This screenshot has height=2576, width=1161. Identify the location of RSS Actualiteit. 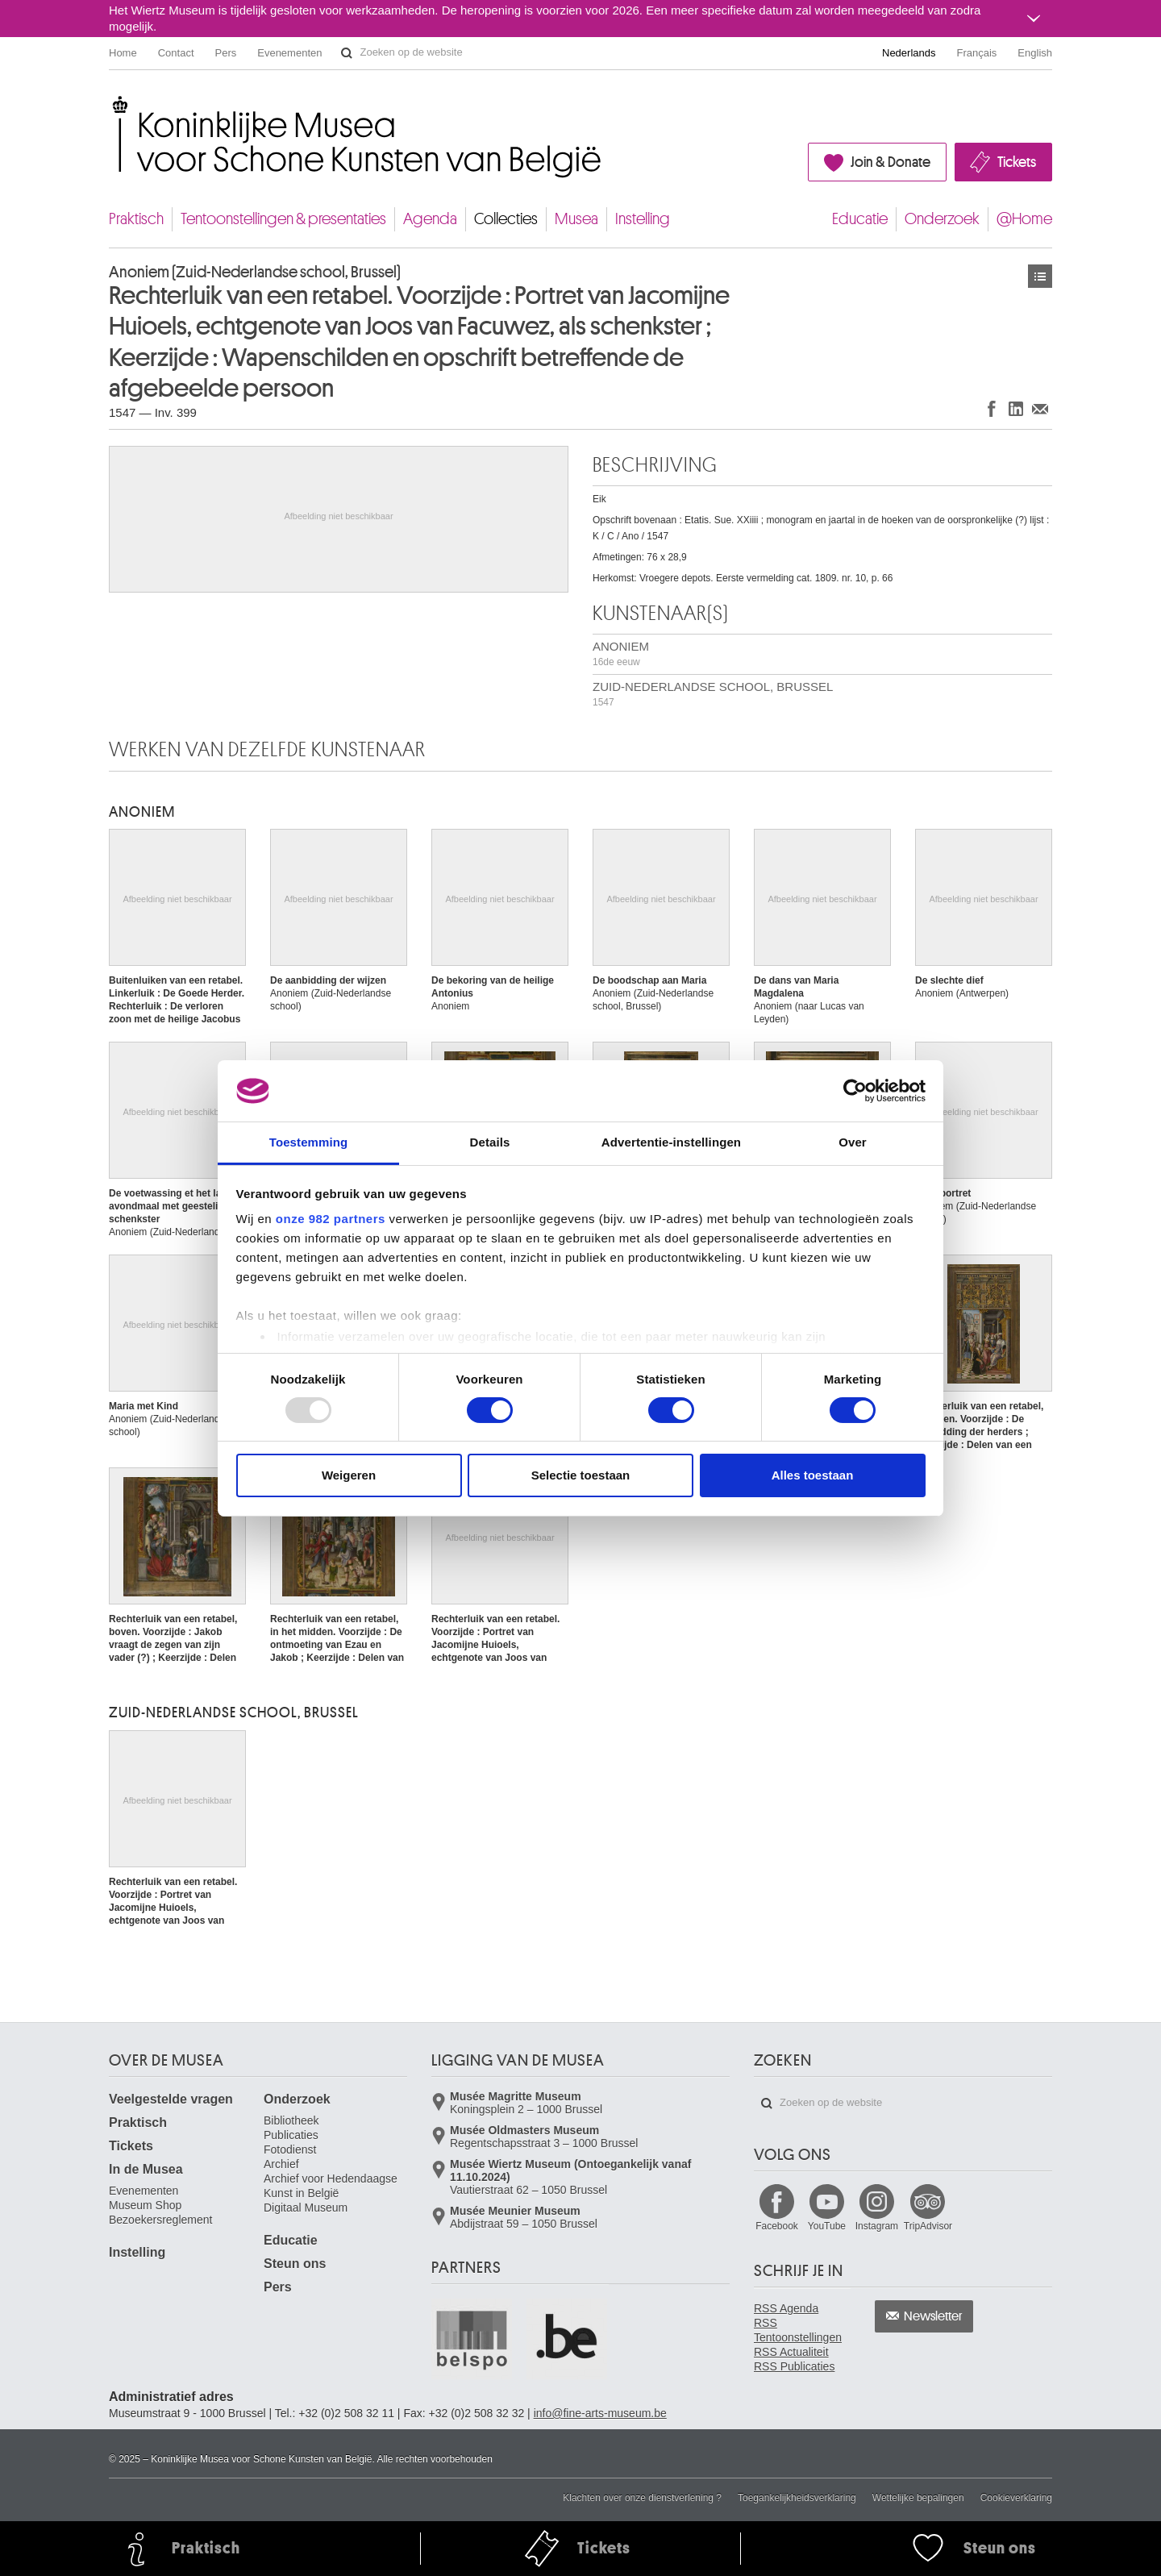
(791, 2351).